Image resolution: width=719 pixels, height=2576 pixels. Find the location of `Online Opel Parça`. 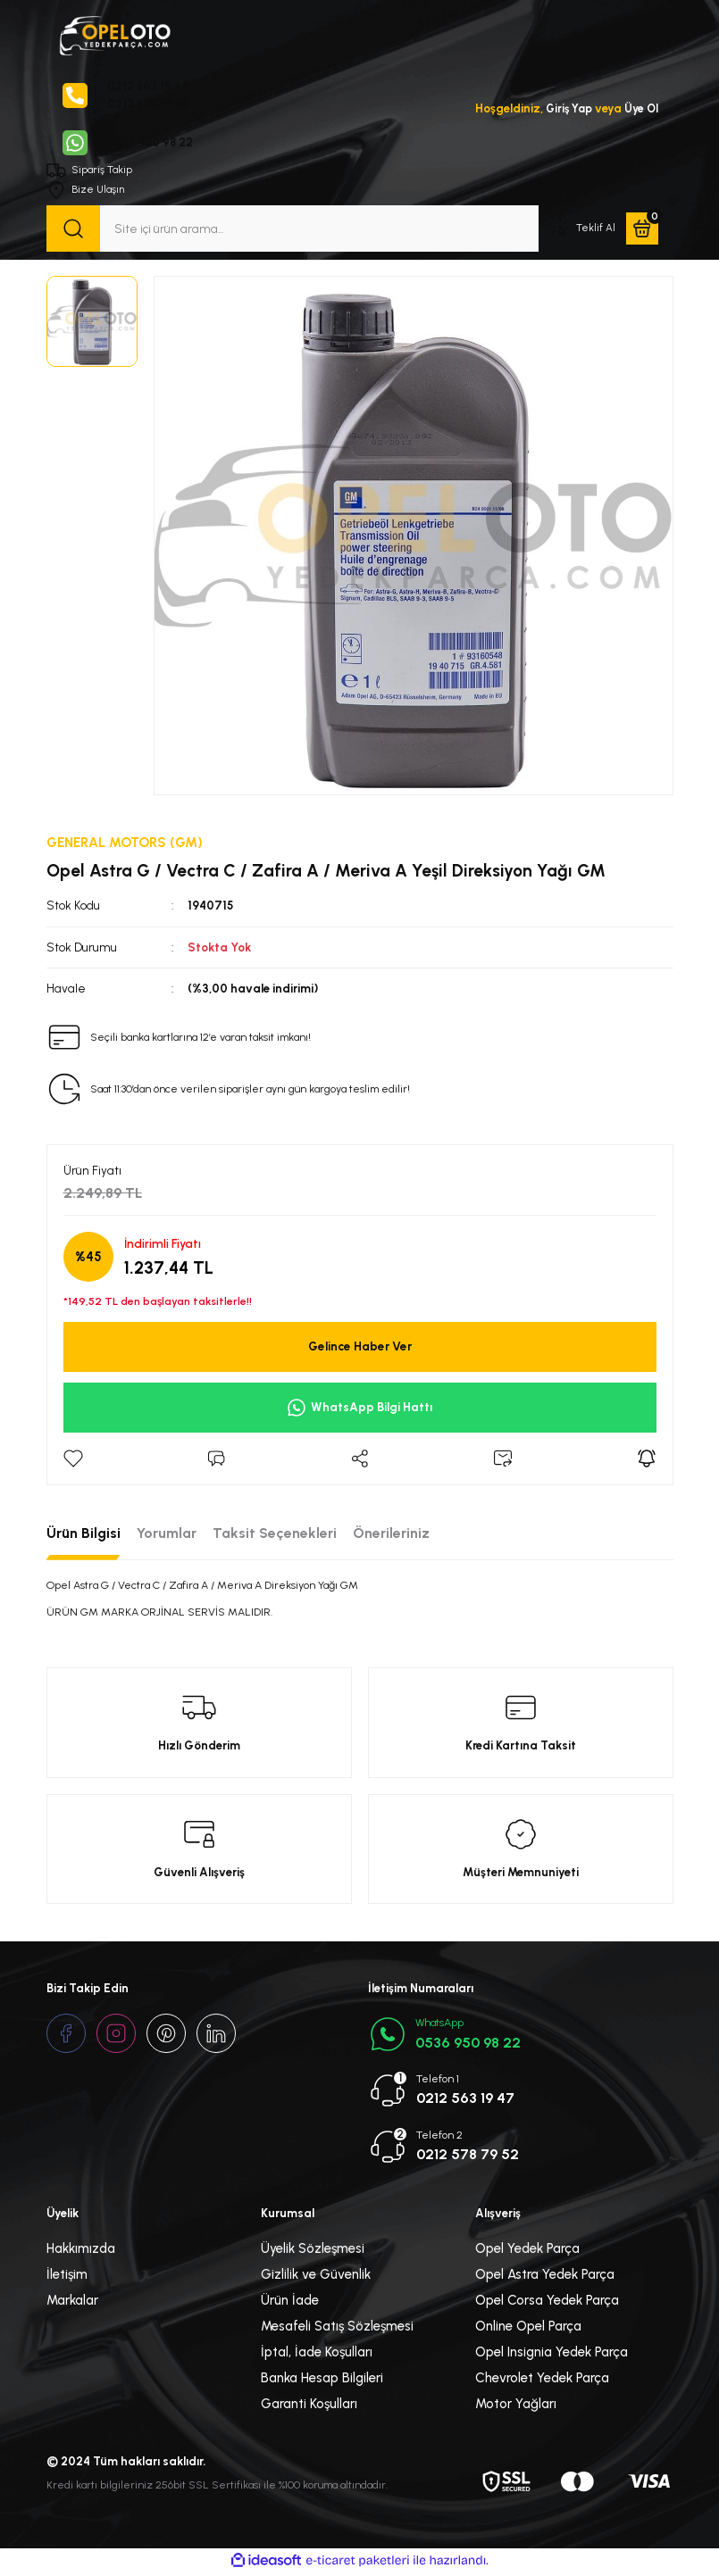

Online Opel Parça is located at coordinates (528, 2329).